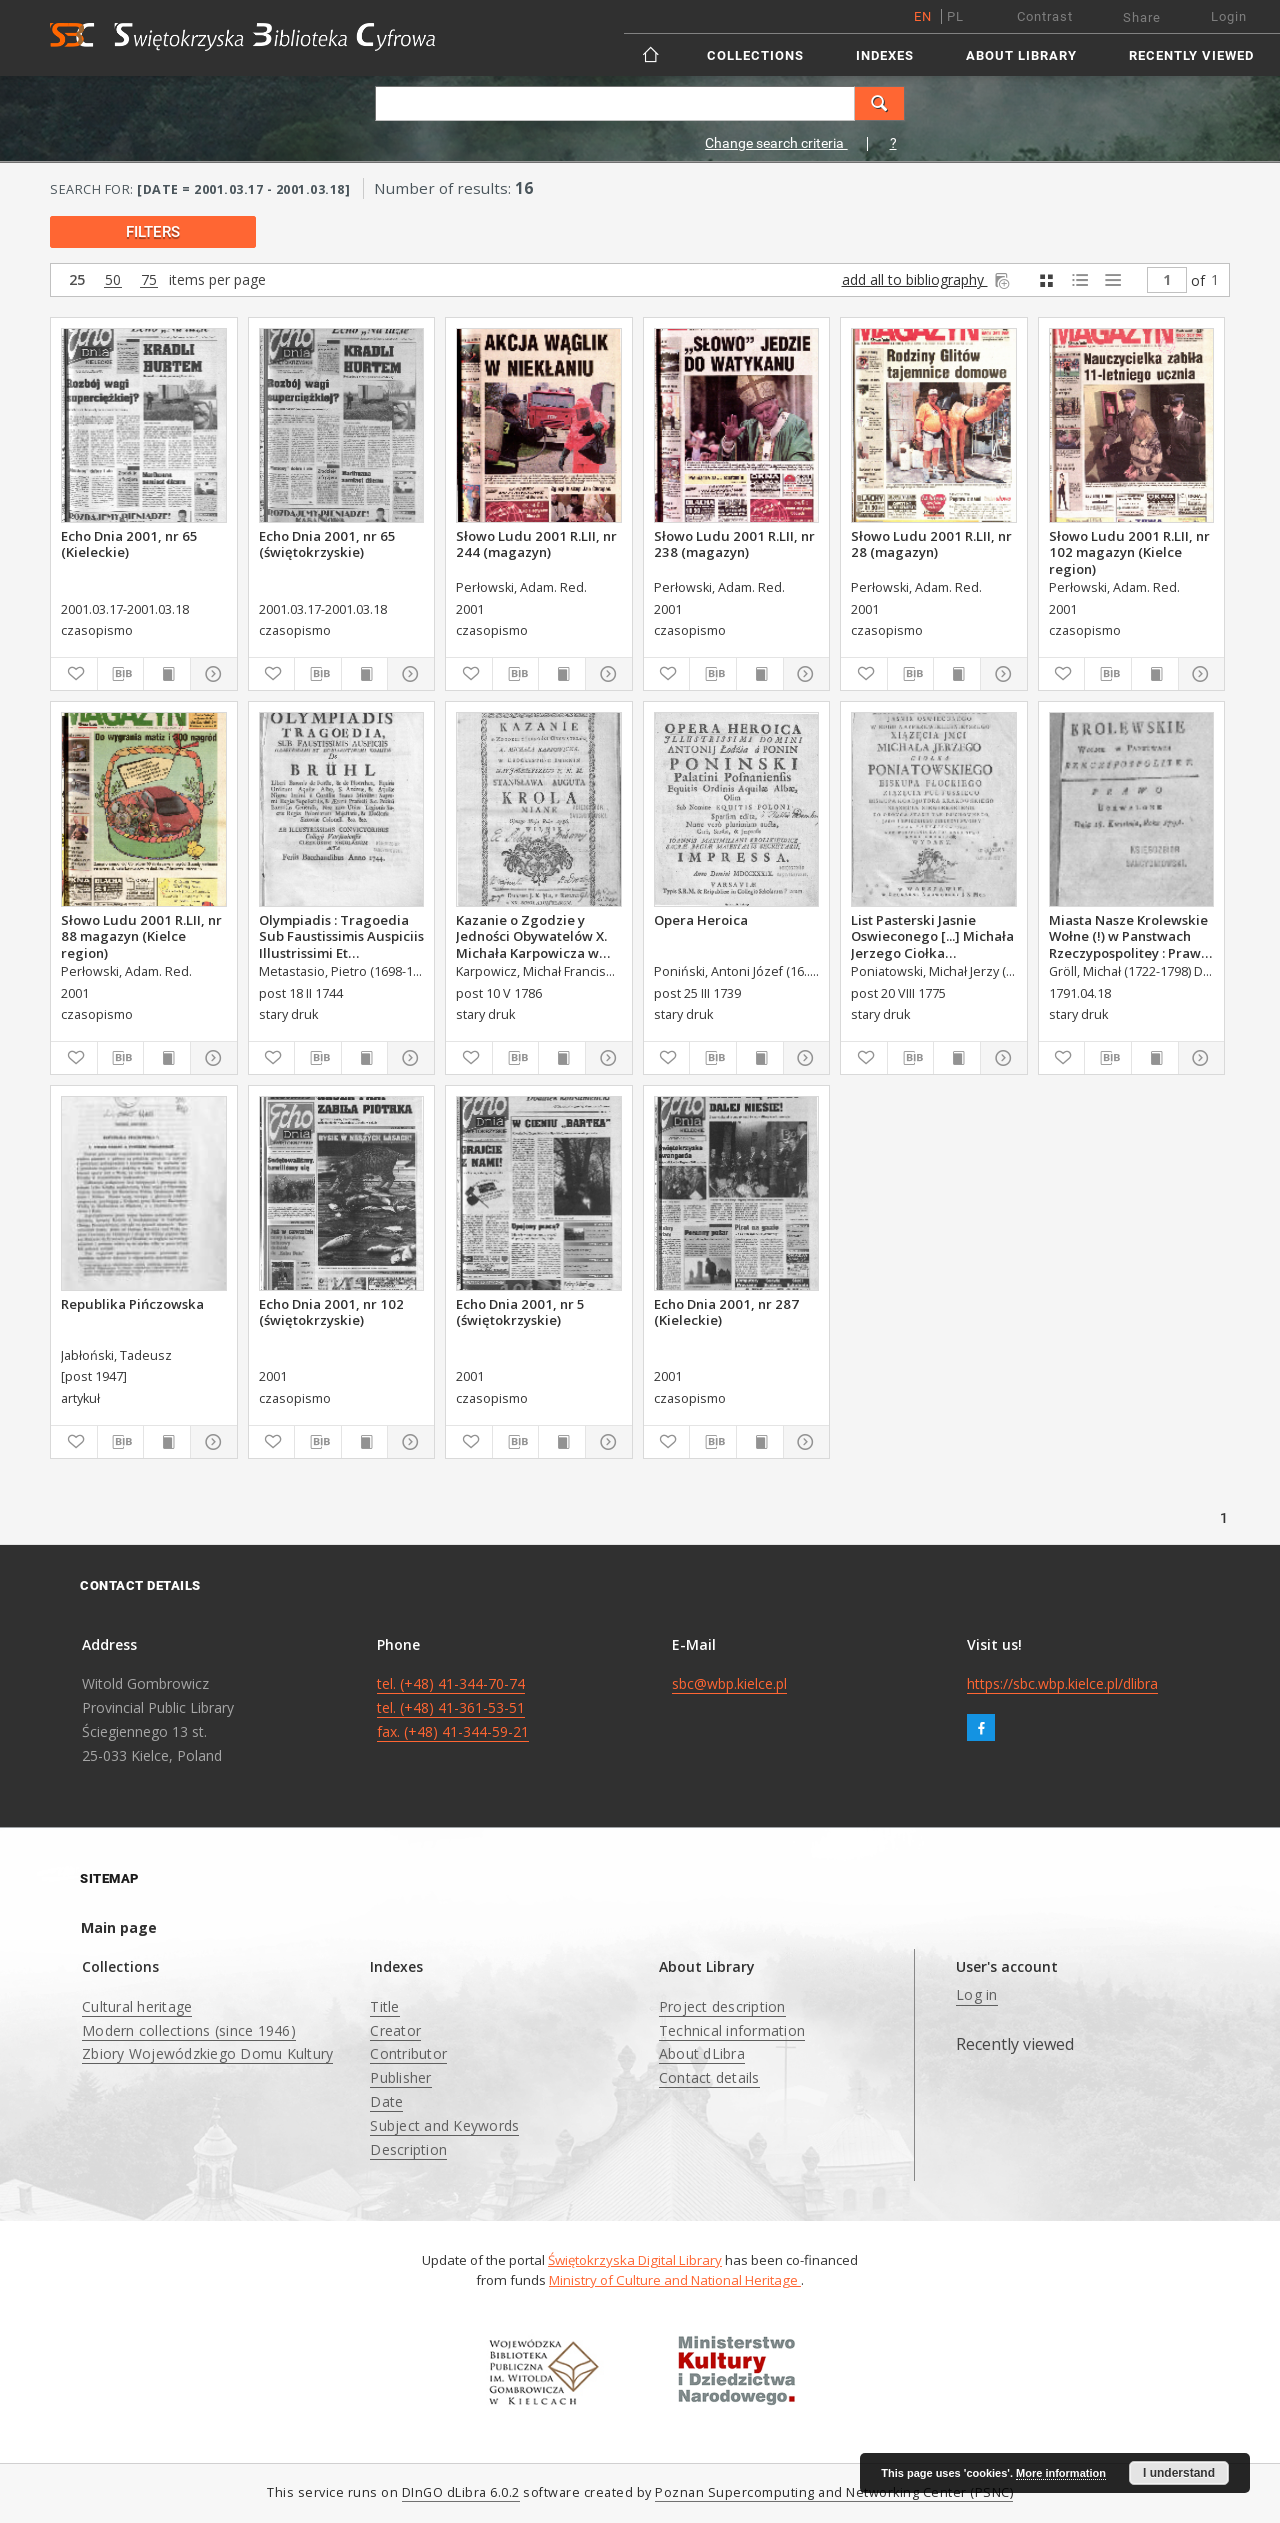 The image size is (1280, 2523). I want to click on tel. (+48) 41-344-70-74 tel. (+48) 41-361-53-51 fax. (+48) 41-344-59-21, so click(453, 1707).